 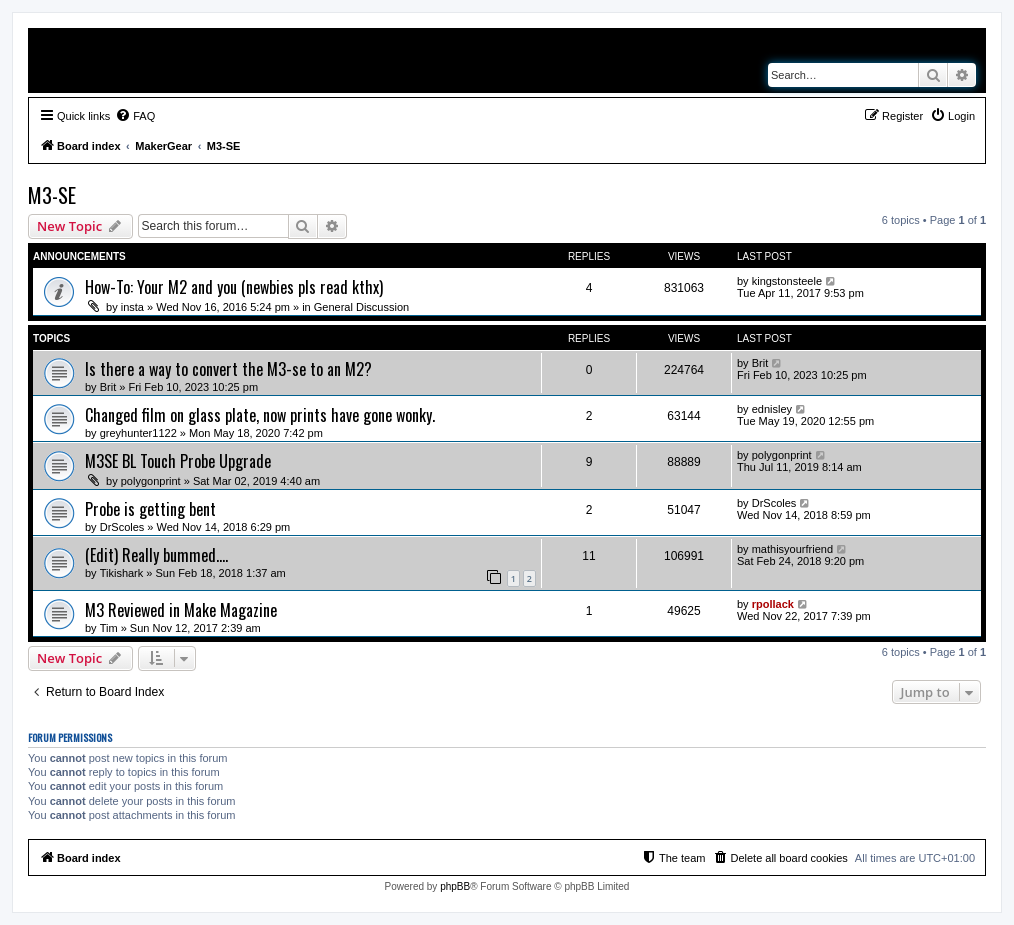 I want to click on M3 Reviewed in Make Magazine, so click(x=181, y=610).